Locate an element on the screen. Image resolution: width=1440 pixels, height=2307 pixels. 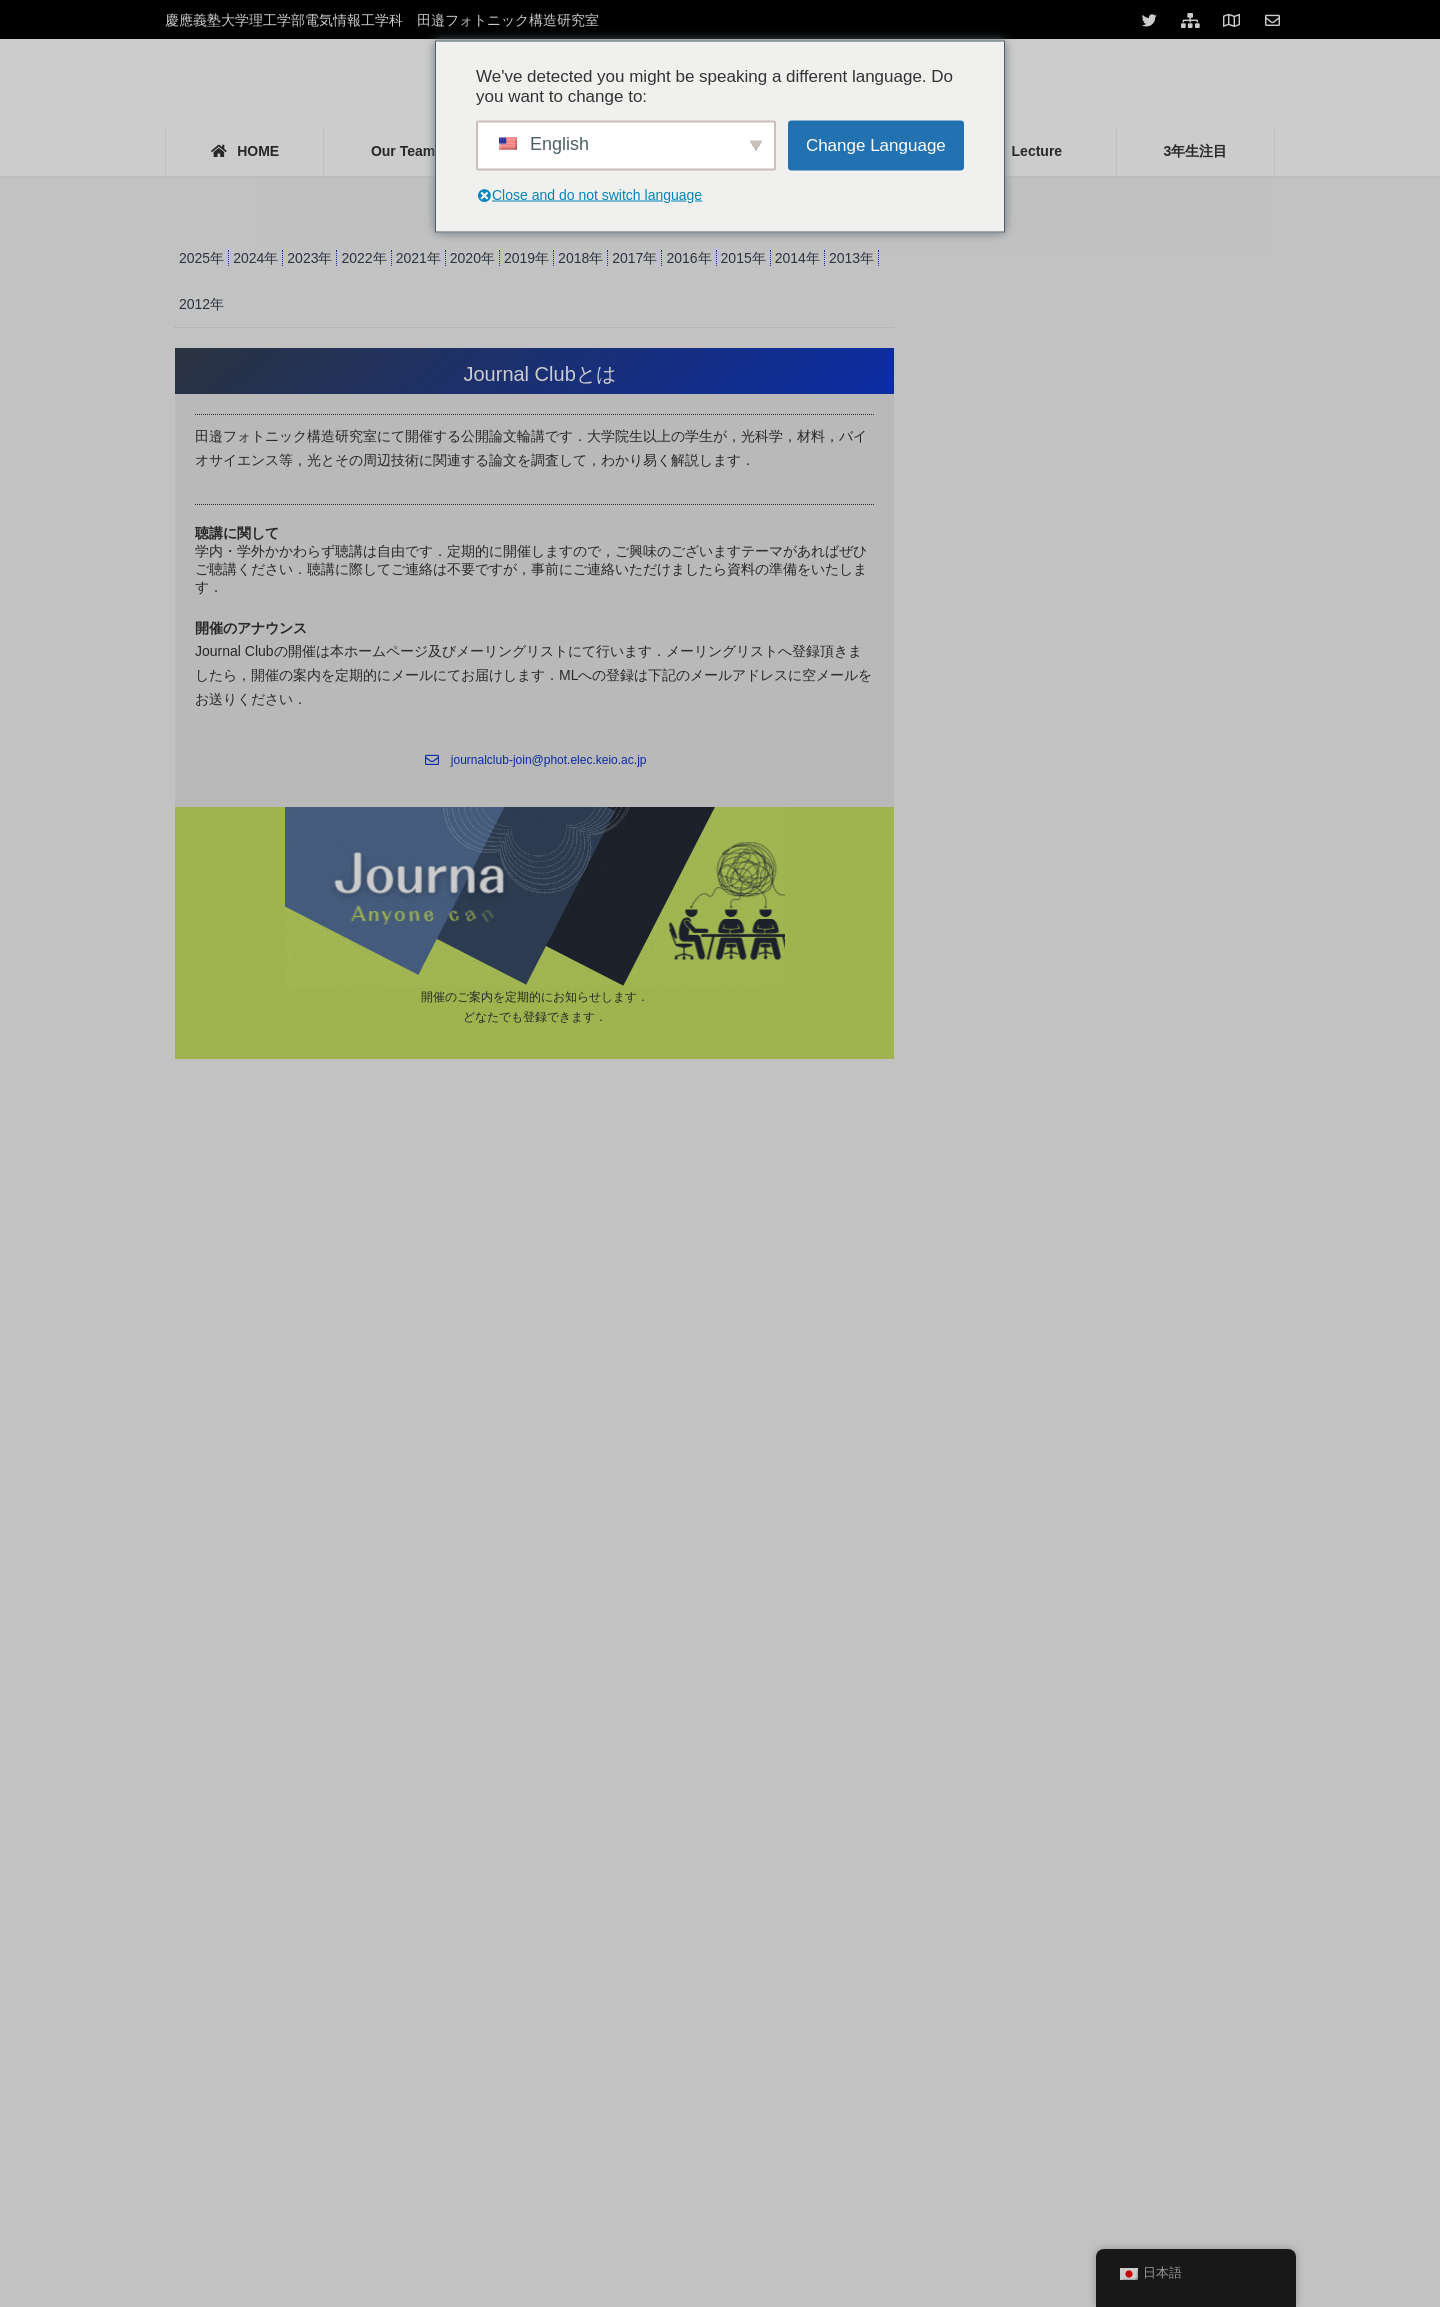
2023年 is located at coordinates (309, 258).